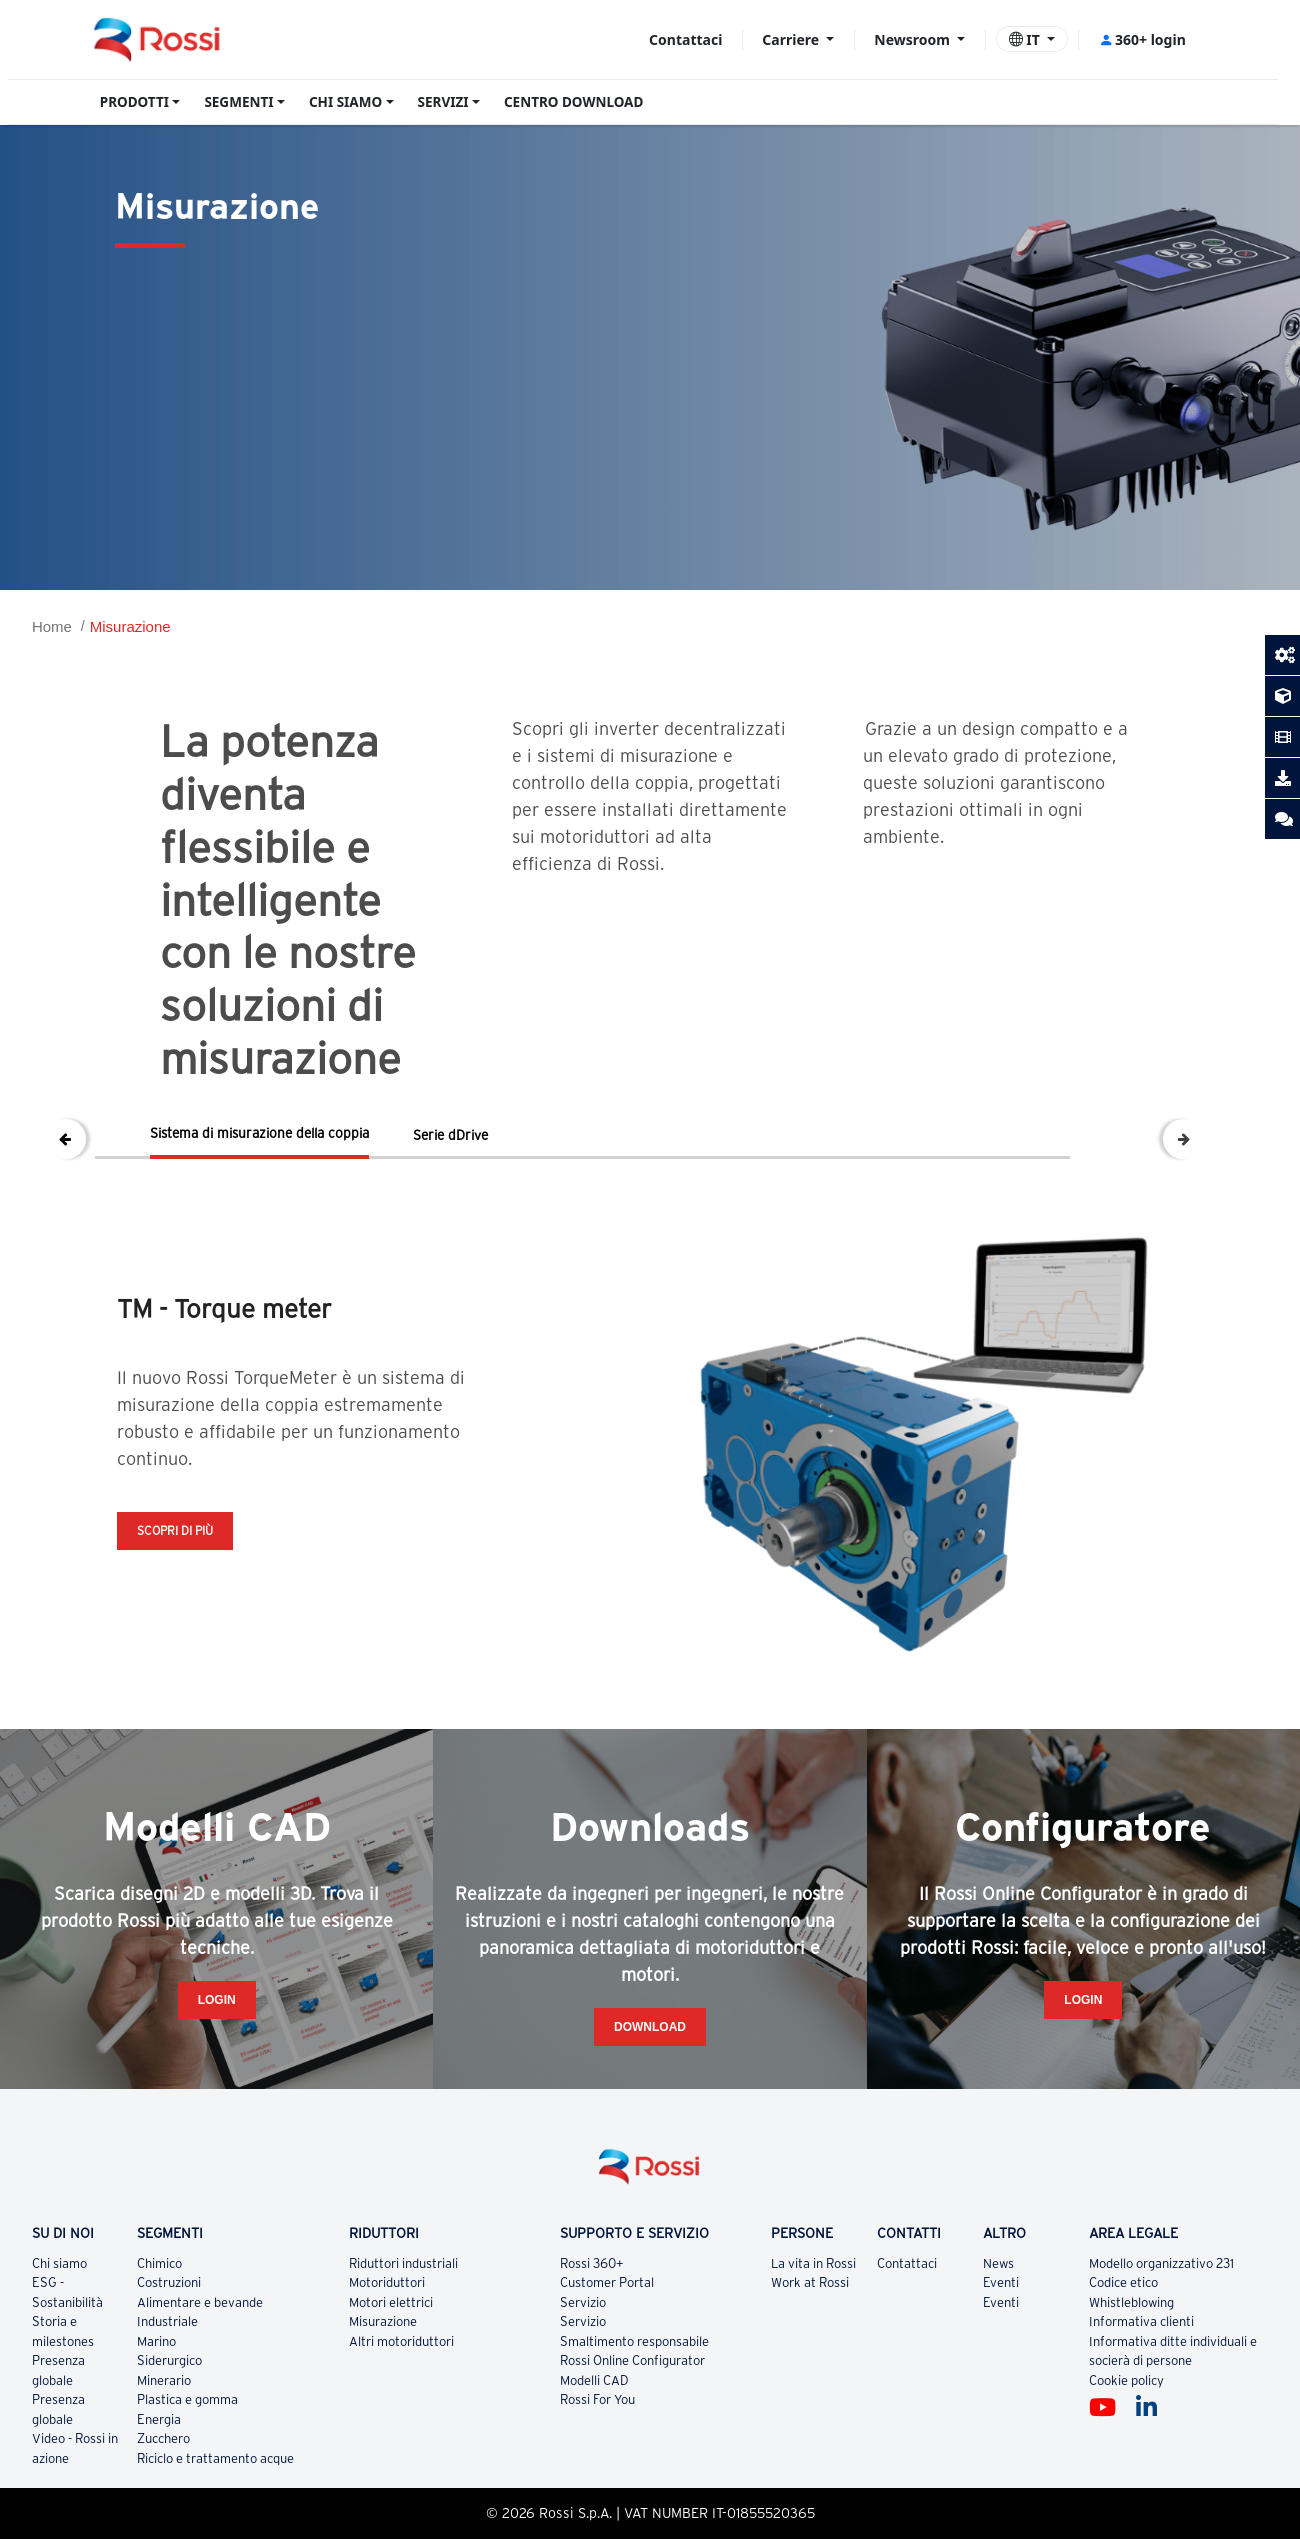 The width and height of the screenshot is (1300, 2539). Describe the element at coordinates (391, 2362) in the screenshot. I see `Motori elettrici` at that location.